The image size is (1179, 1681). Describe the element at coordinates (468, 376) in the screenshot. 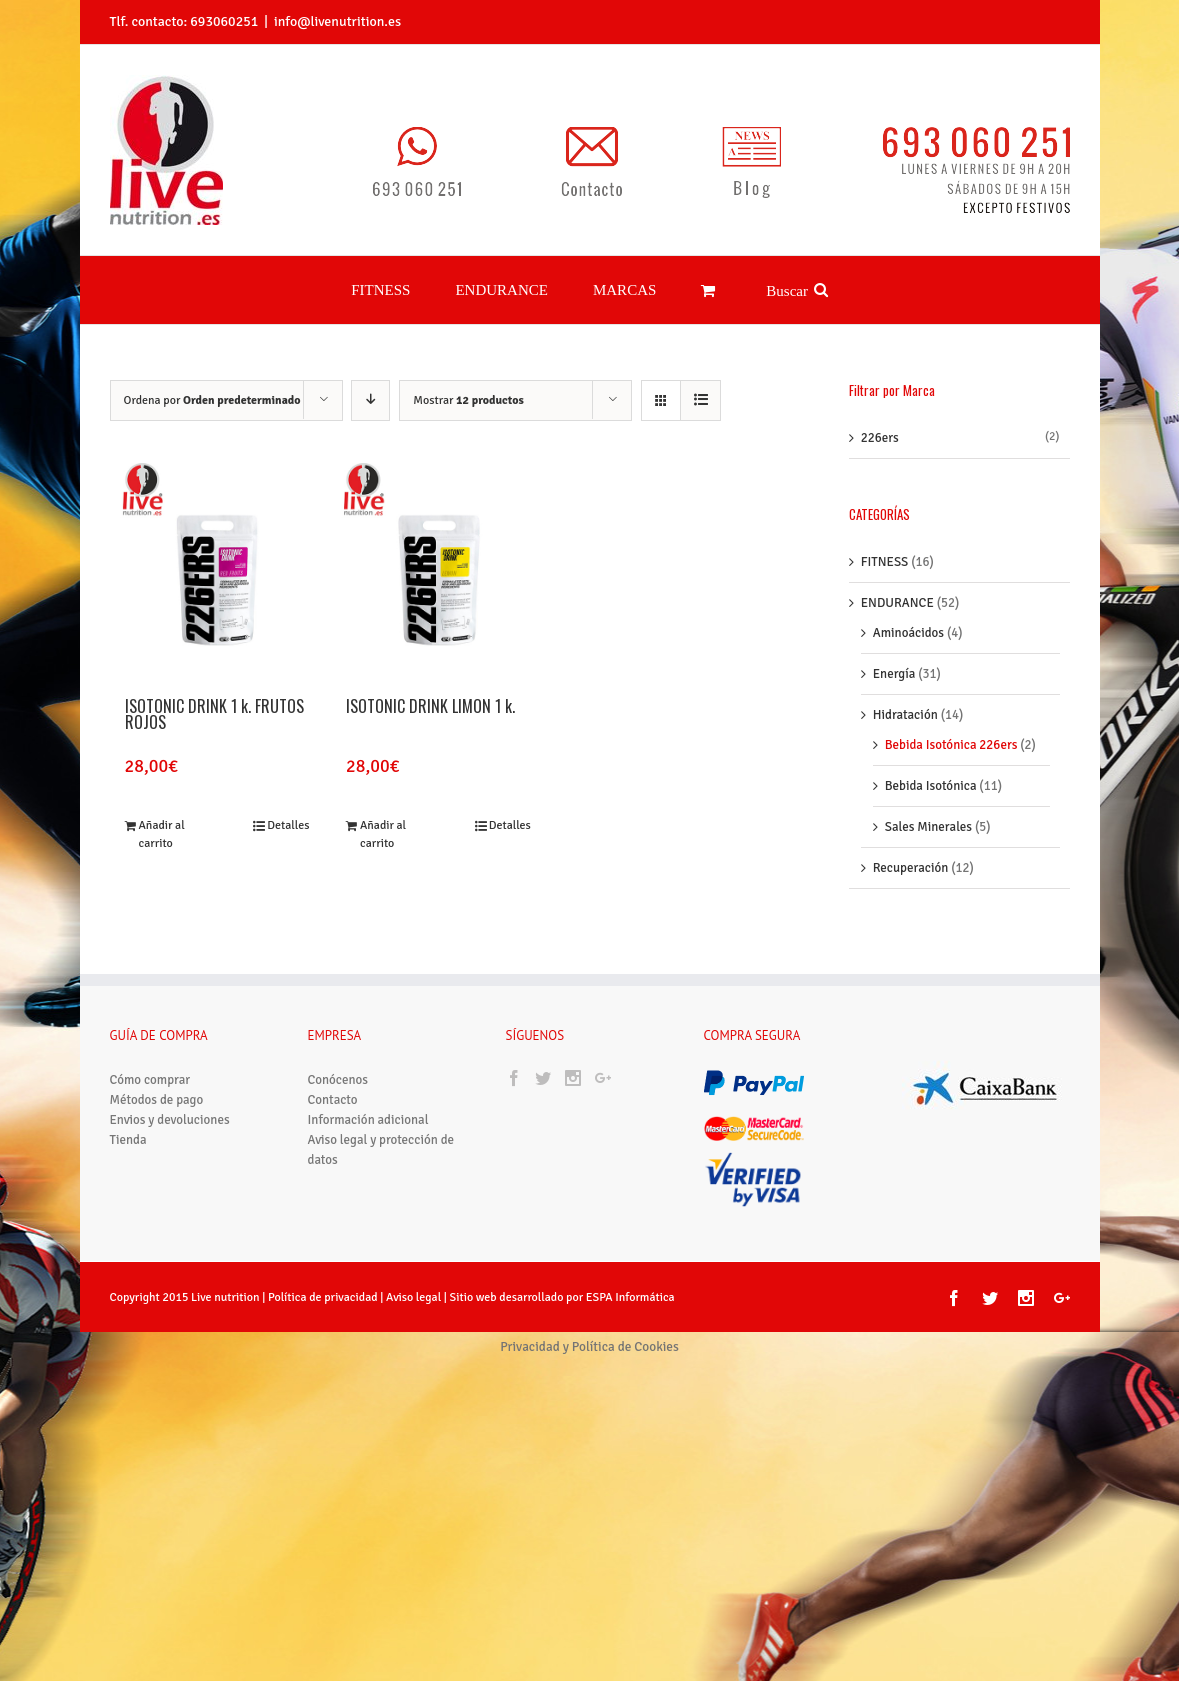

I see `Mostrar` at that location.